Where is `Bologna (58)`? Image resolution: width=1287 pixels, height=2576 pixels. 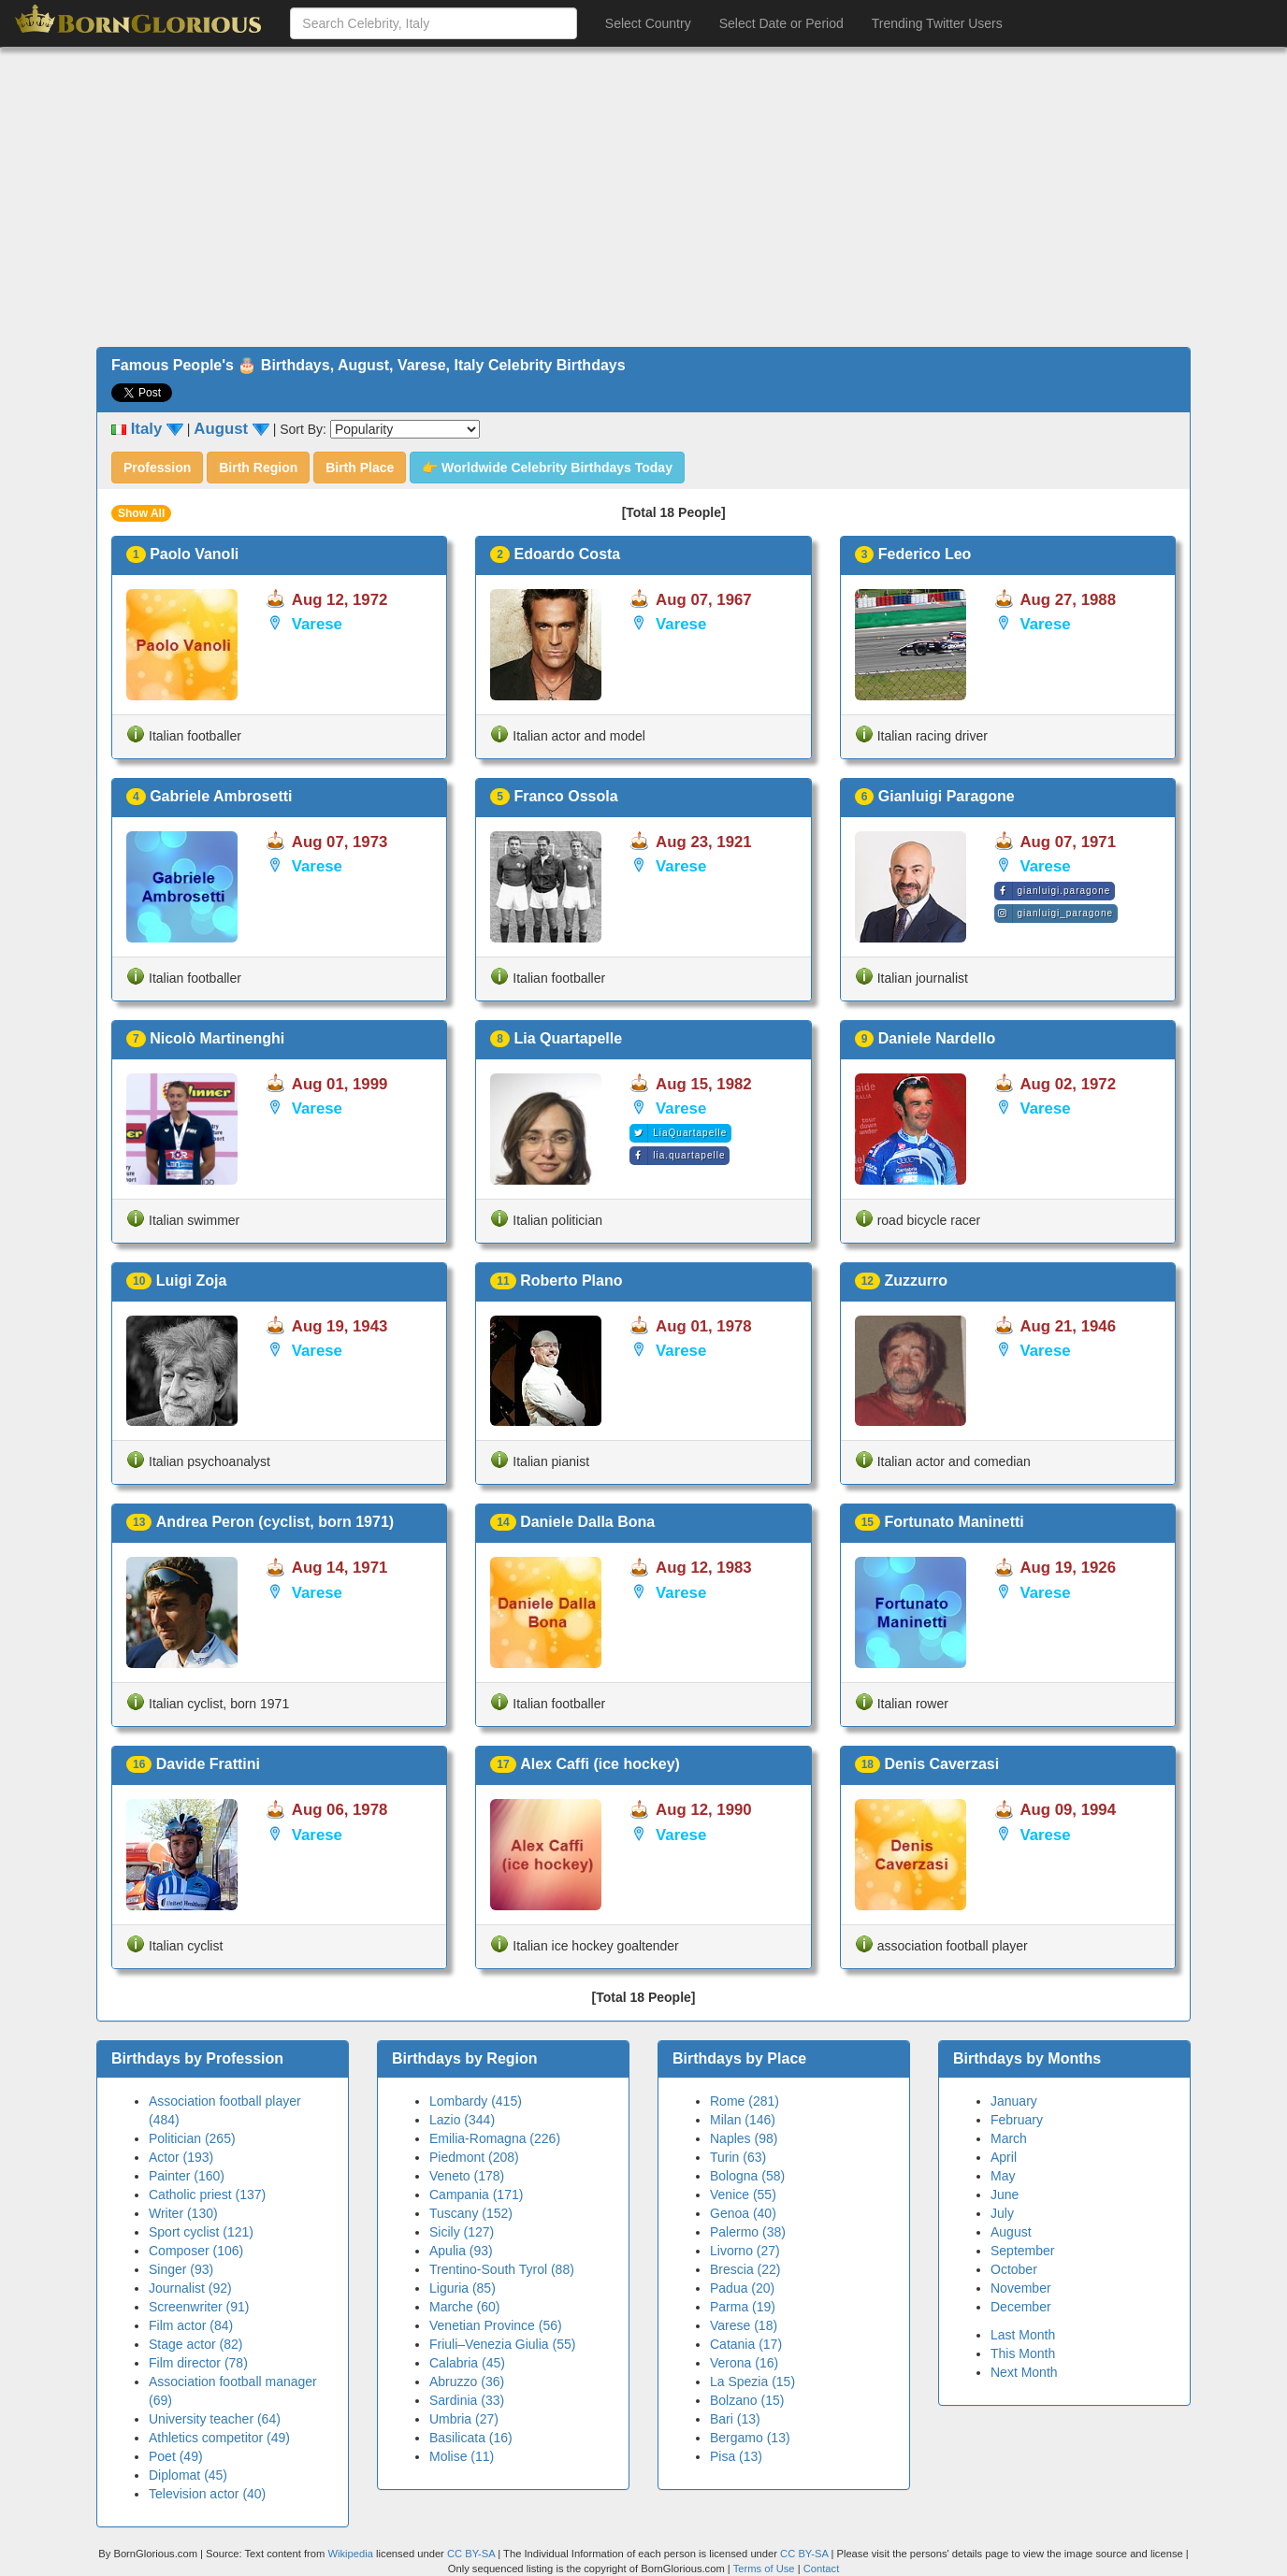 Bologna (58) is located at coordinates (747, 2175).